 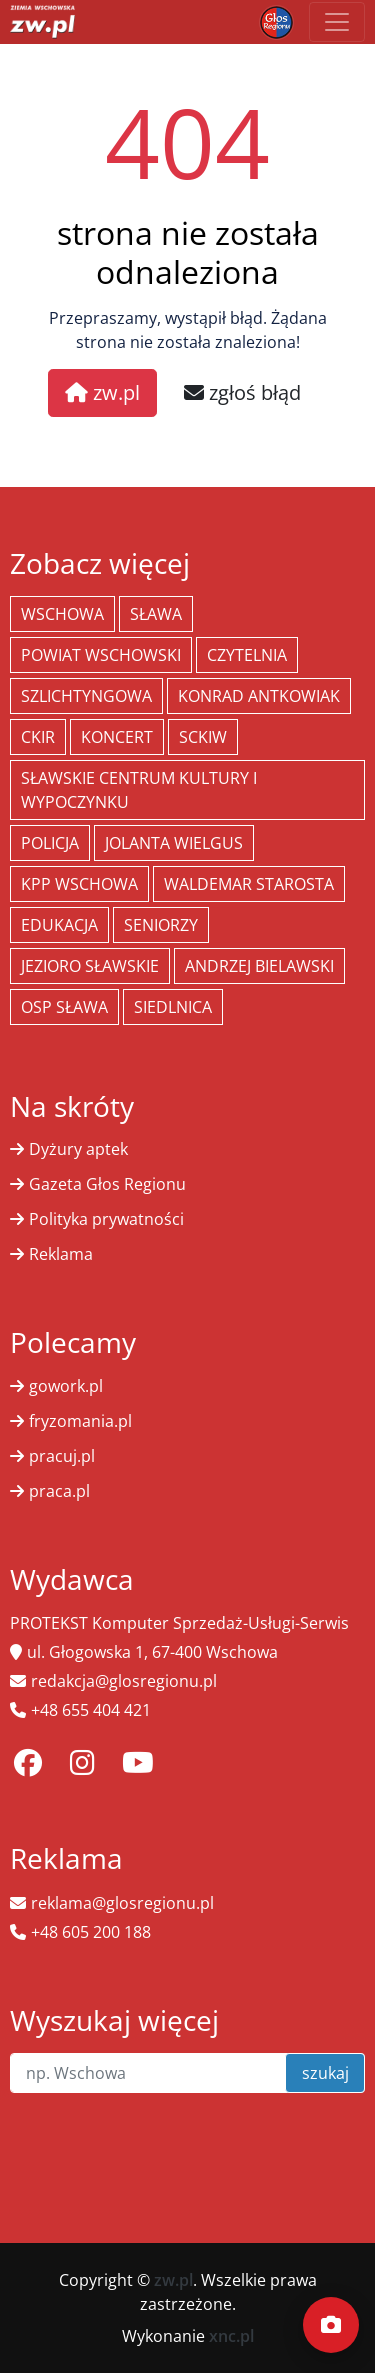 What do you see at coordinates (331, 2325) in the screenshot?
I see `[Dodaj moment]` at bounding box center [331, 2325].